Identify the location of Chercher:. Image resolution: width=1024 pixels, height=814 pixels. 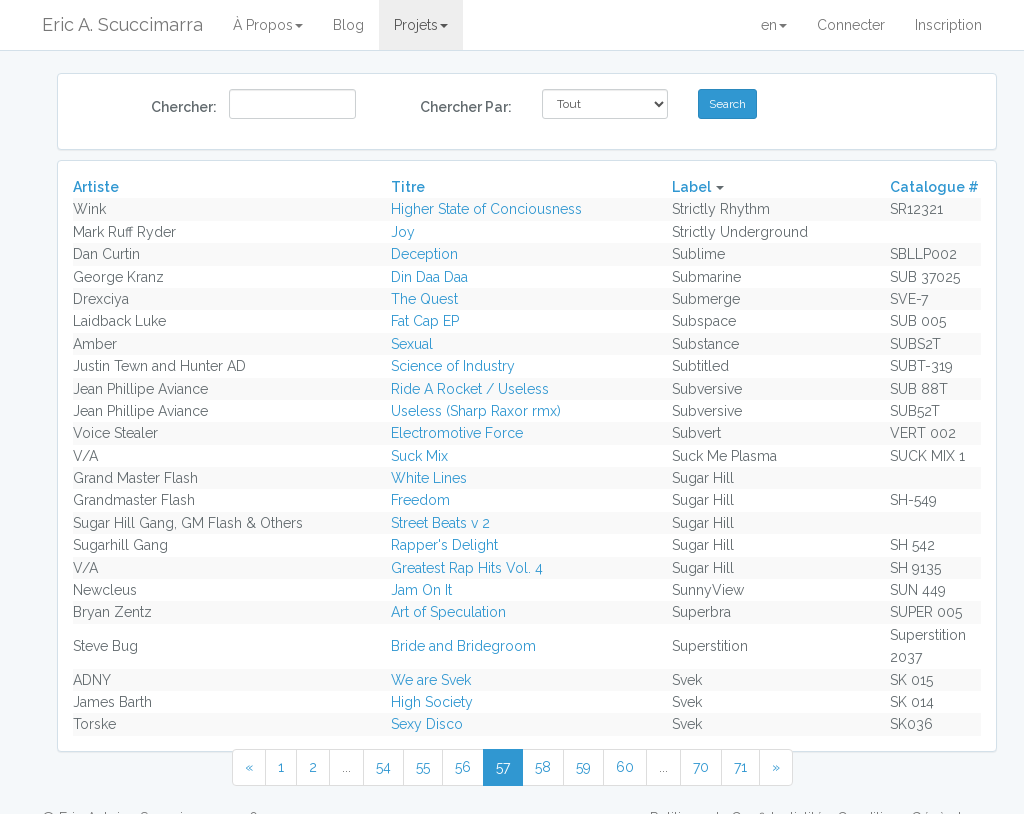
(182, 107).